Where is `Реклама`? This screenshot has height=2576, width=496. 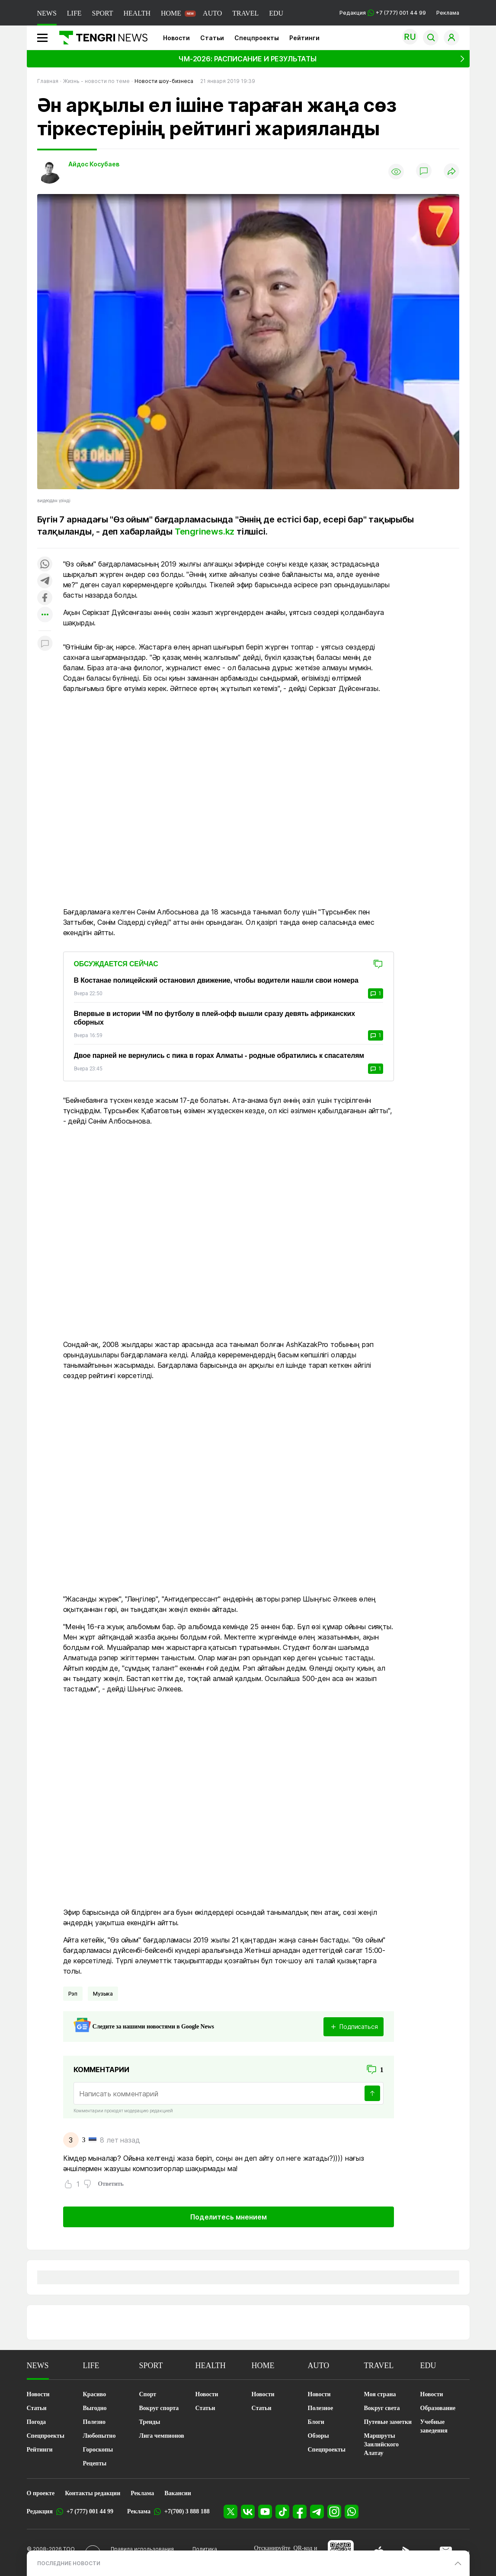
Реклама is located at coordinates (447, 13).